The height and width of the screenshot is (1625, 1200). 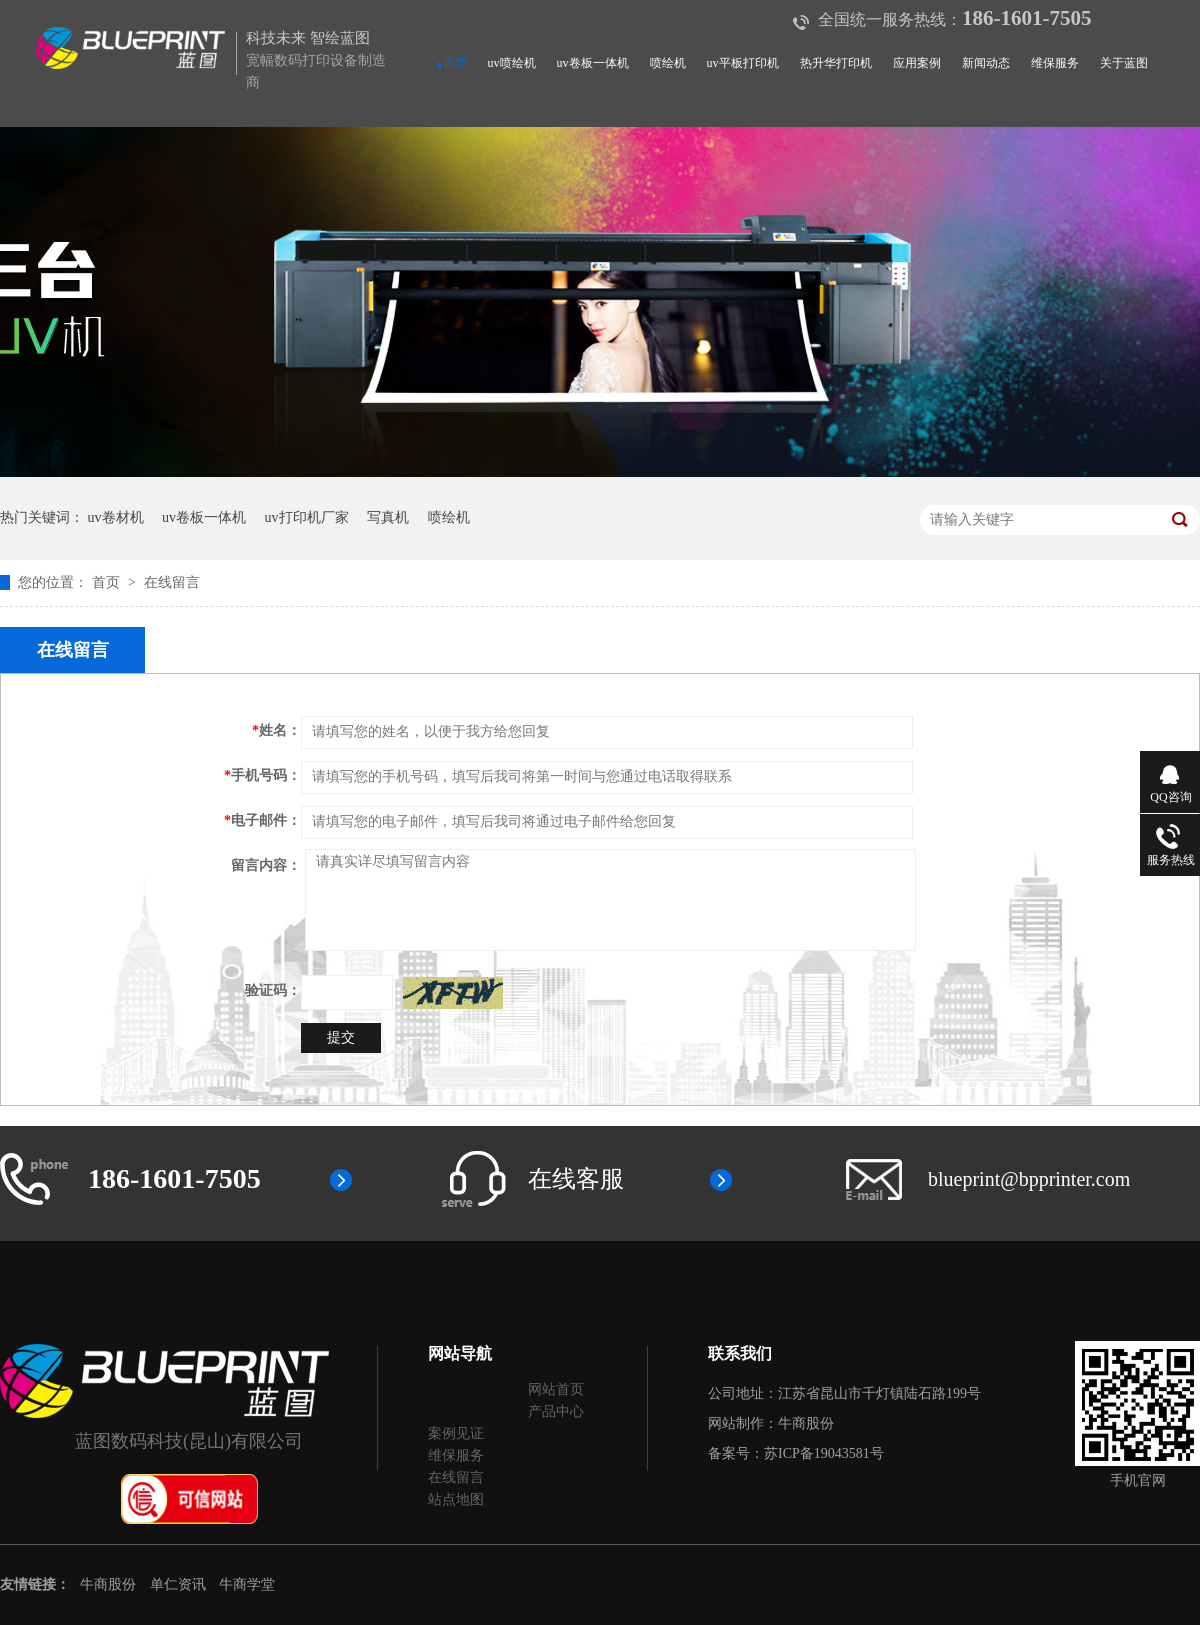 What do you see at coordinates (247, 1584) in the screenshot?
I see `牛商学堂` at bounding box center [247, 1584].